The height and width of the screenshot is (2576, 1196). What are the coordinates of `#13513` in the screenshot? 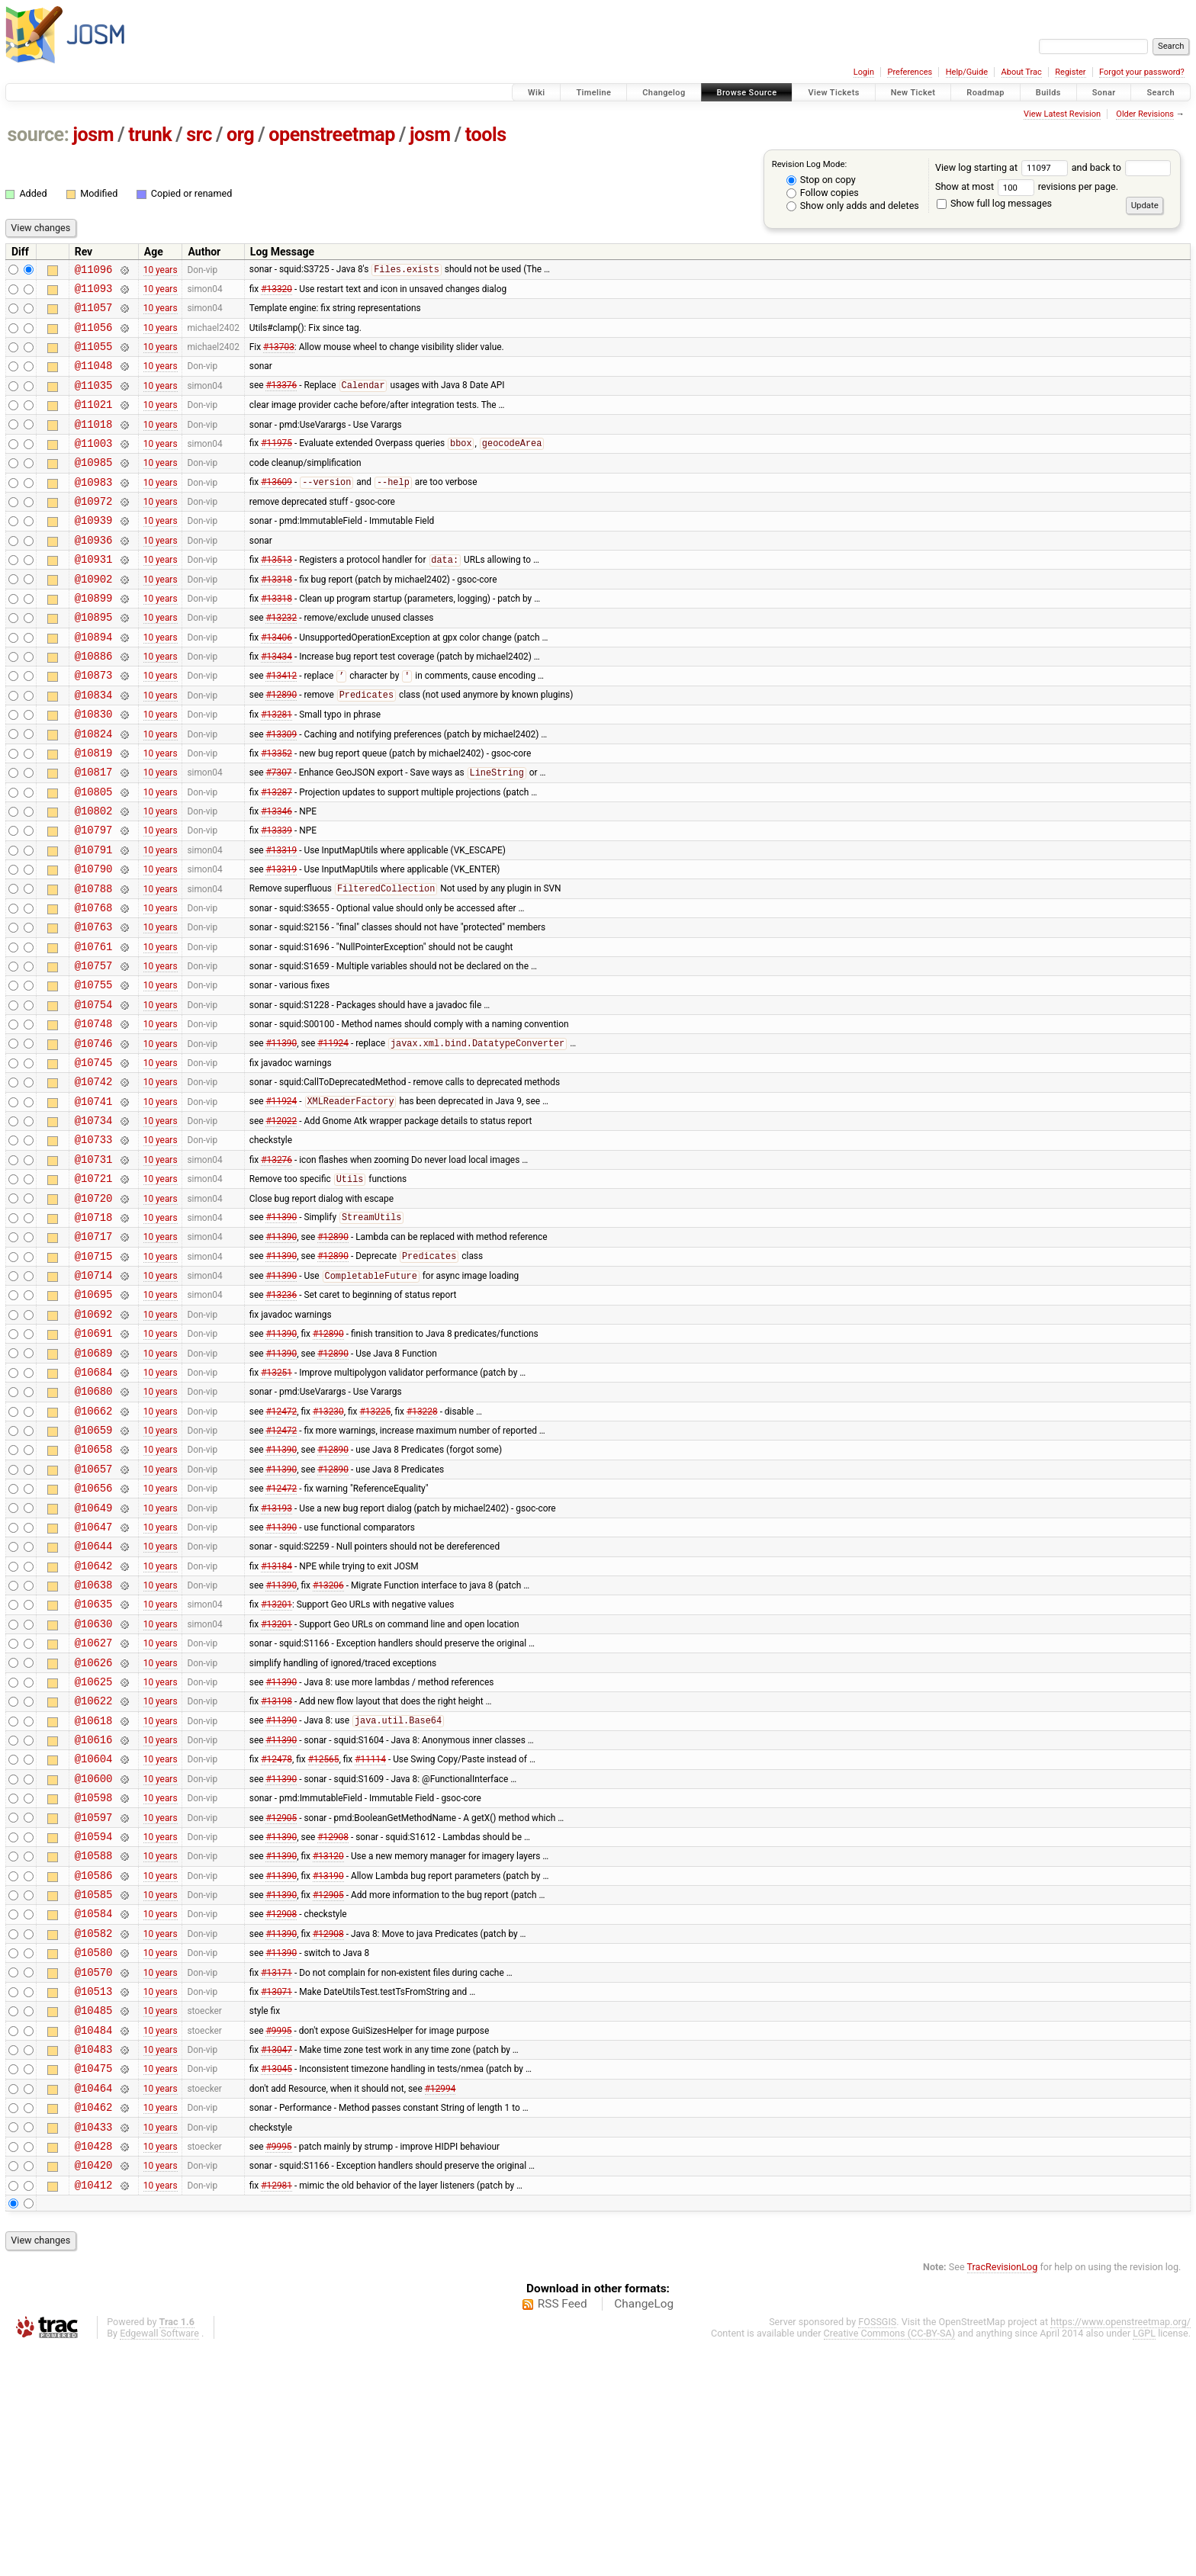 It's located at (276, 596).